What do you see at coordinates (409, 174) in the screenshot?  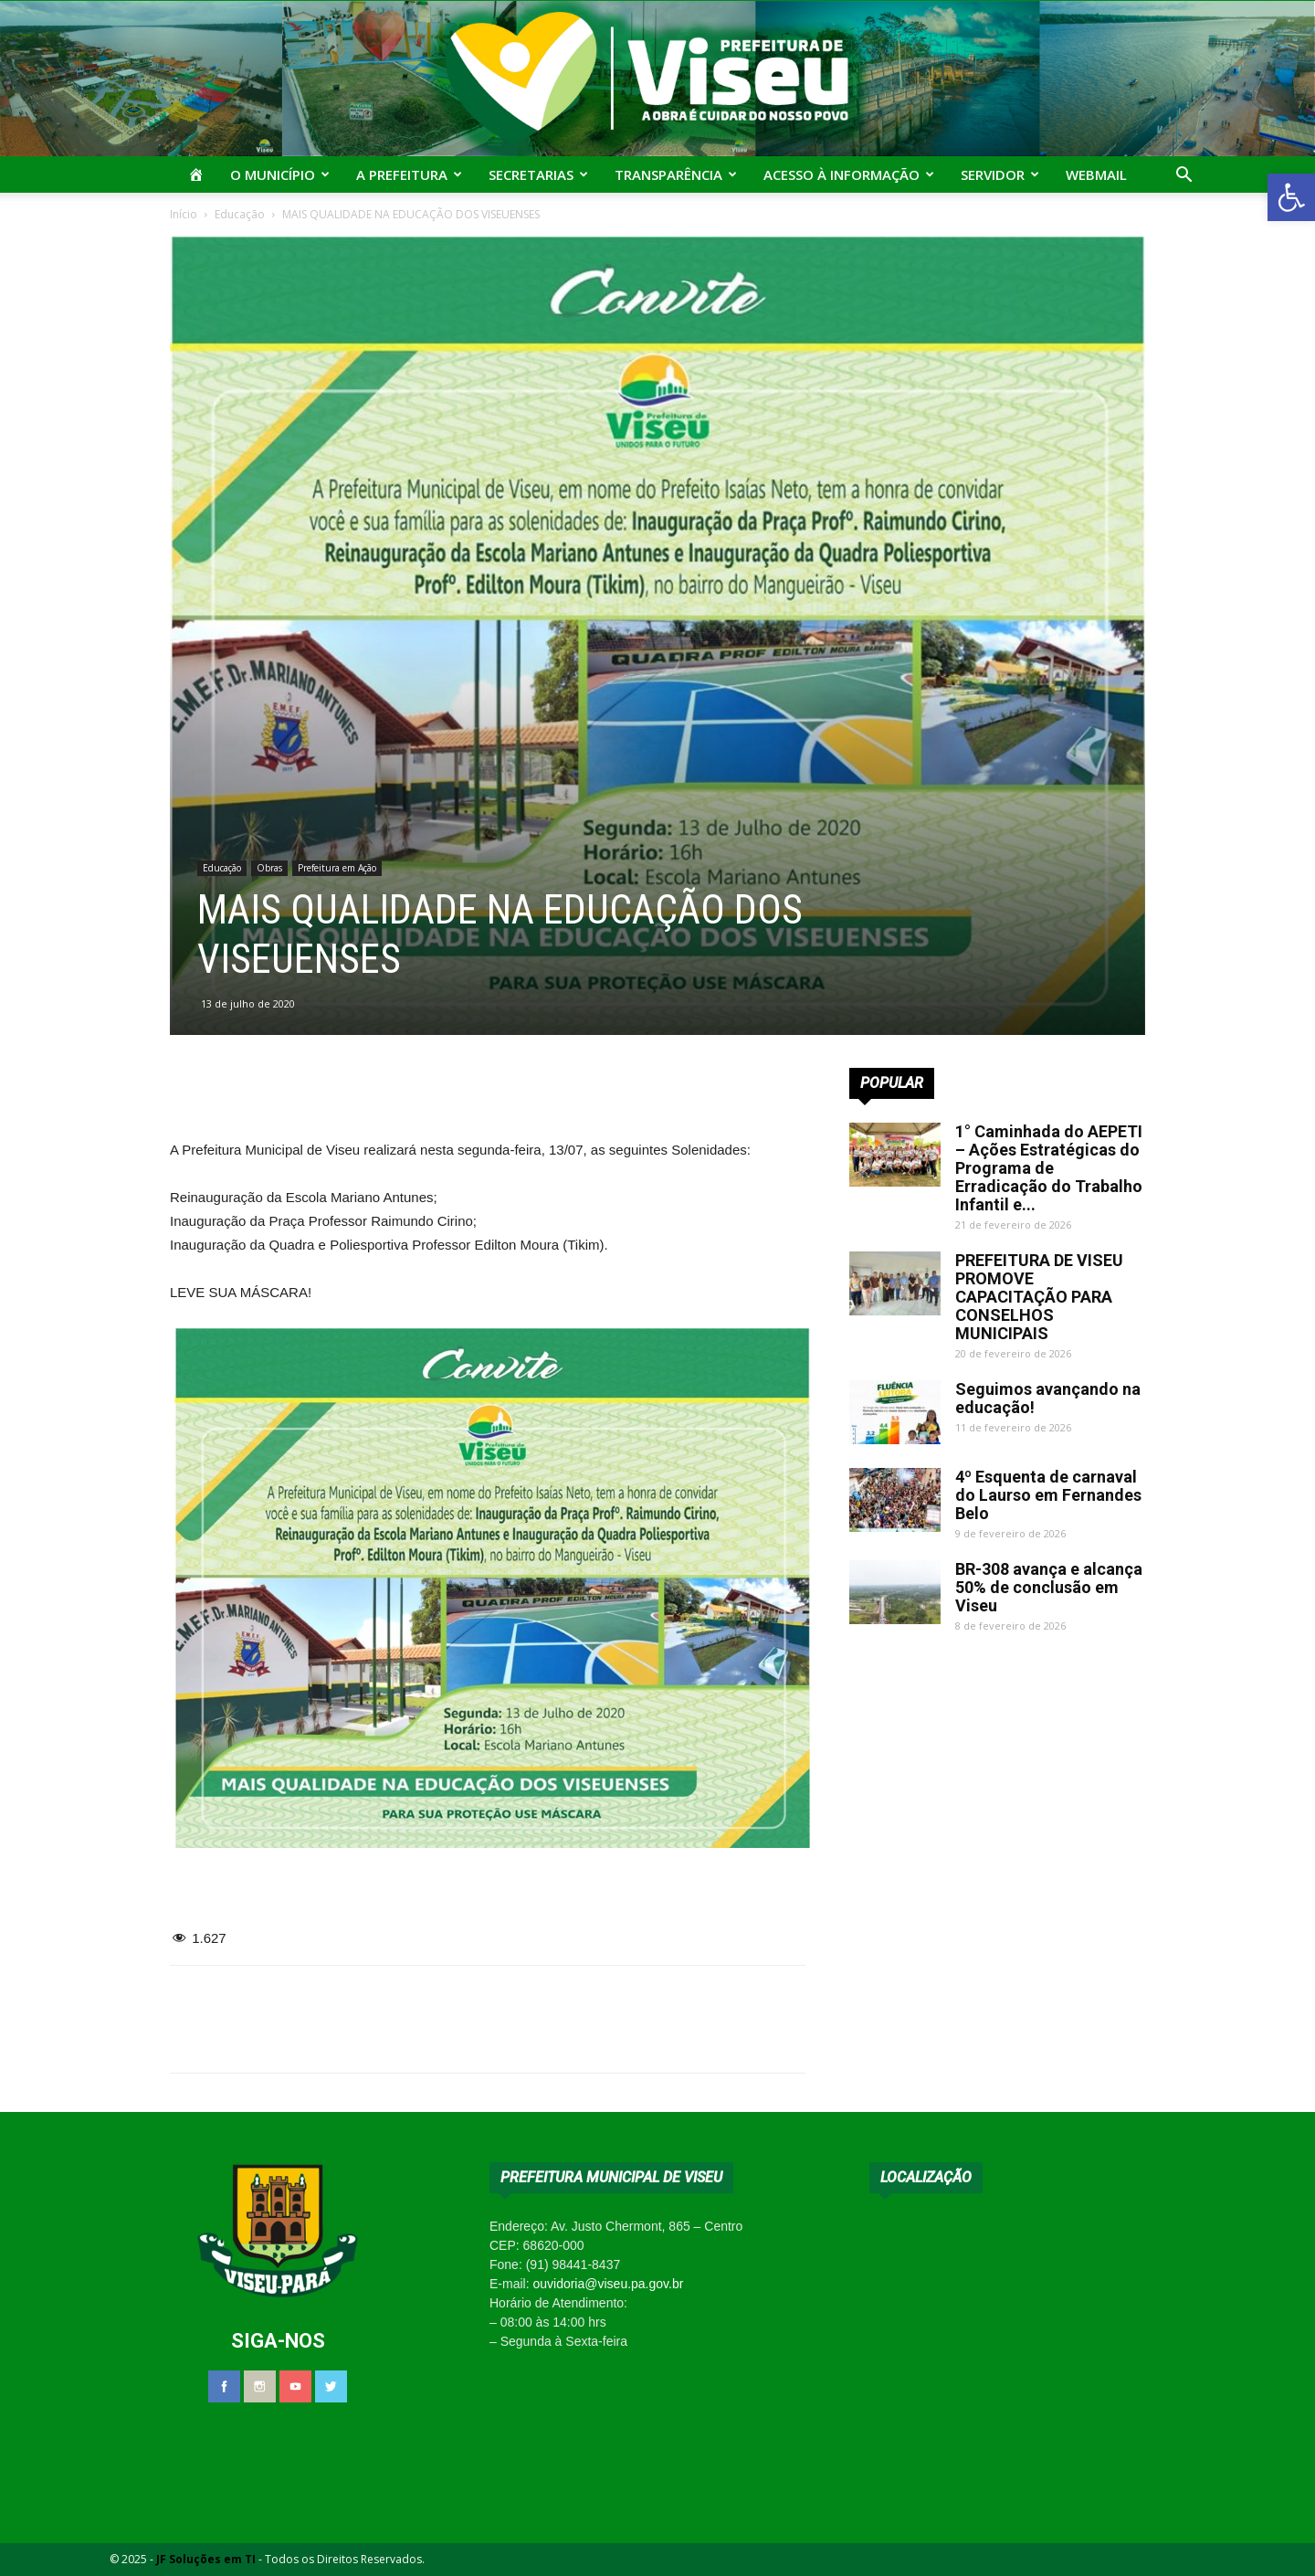 I see `A Prefeitura` at bounding box center [409, 174].